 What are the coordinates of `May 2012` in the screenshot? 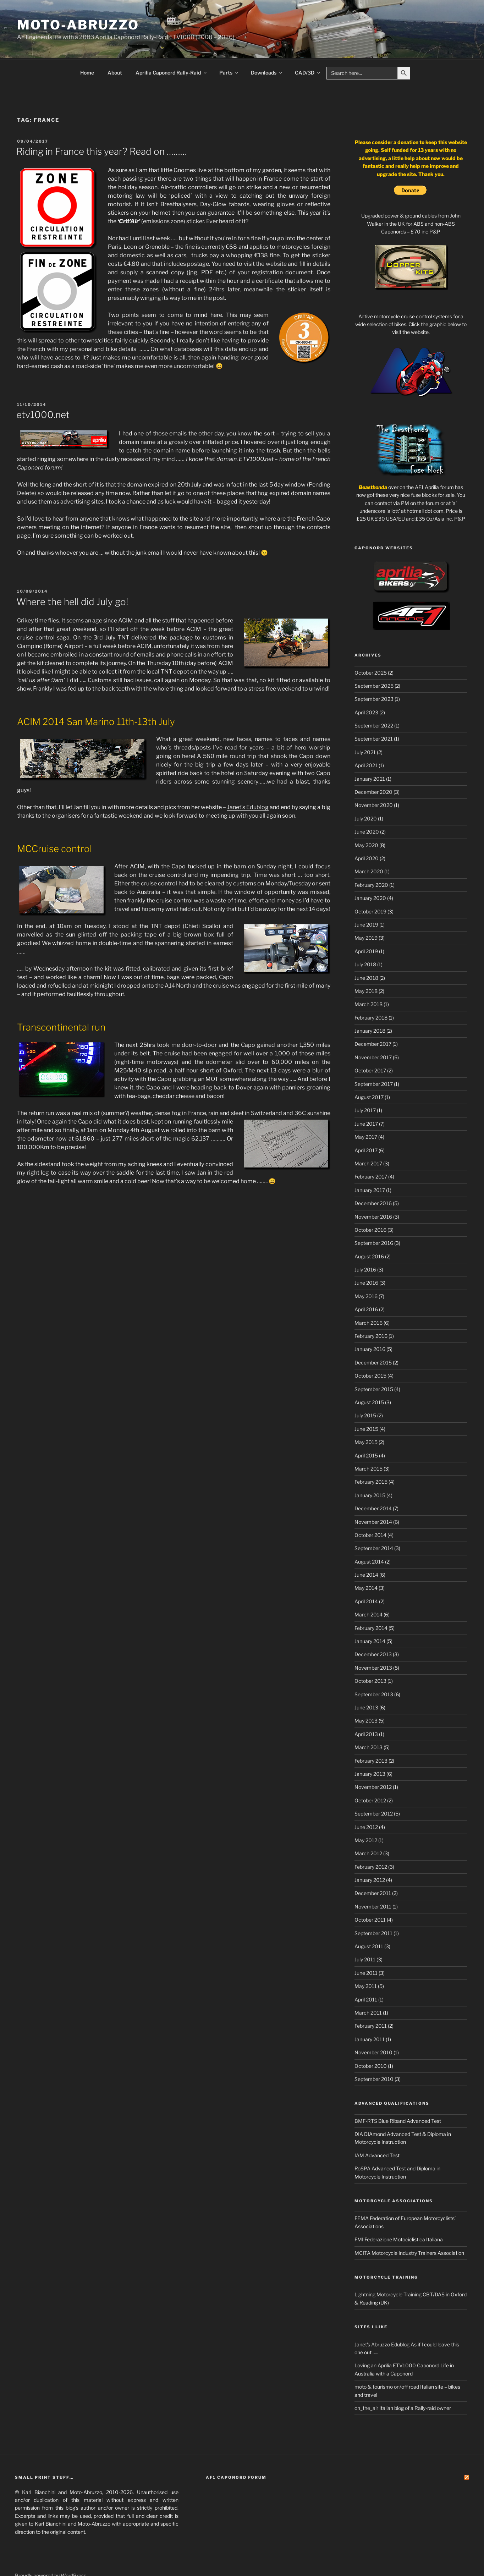 It's located at (365, 1814).